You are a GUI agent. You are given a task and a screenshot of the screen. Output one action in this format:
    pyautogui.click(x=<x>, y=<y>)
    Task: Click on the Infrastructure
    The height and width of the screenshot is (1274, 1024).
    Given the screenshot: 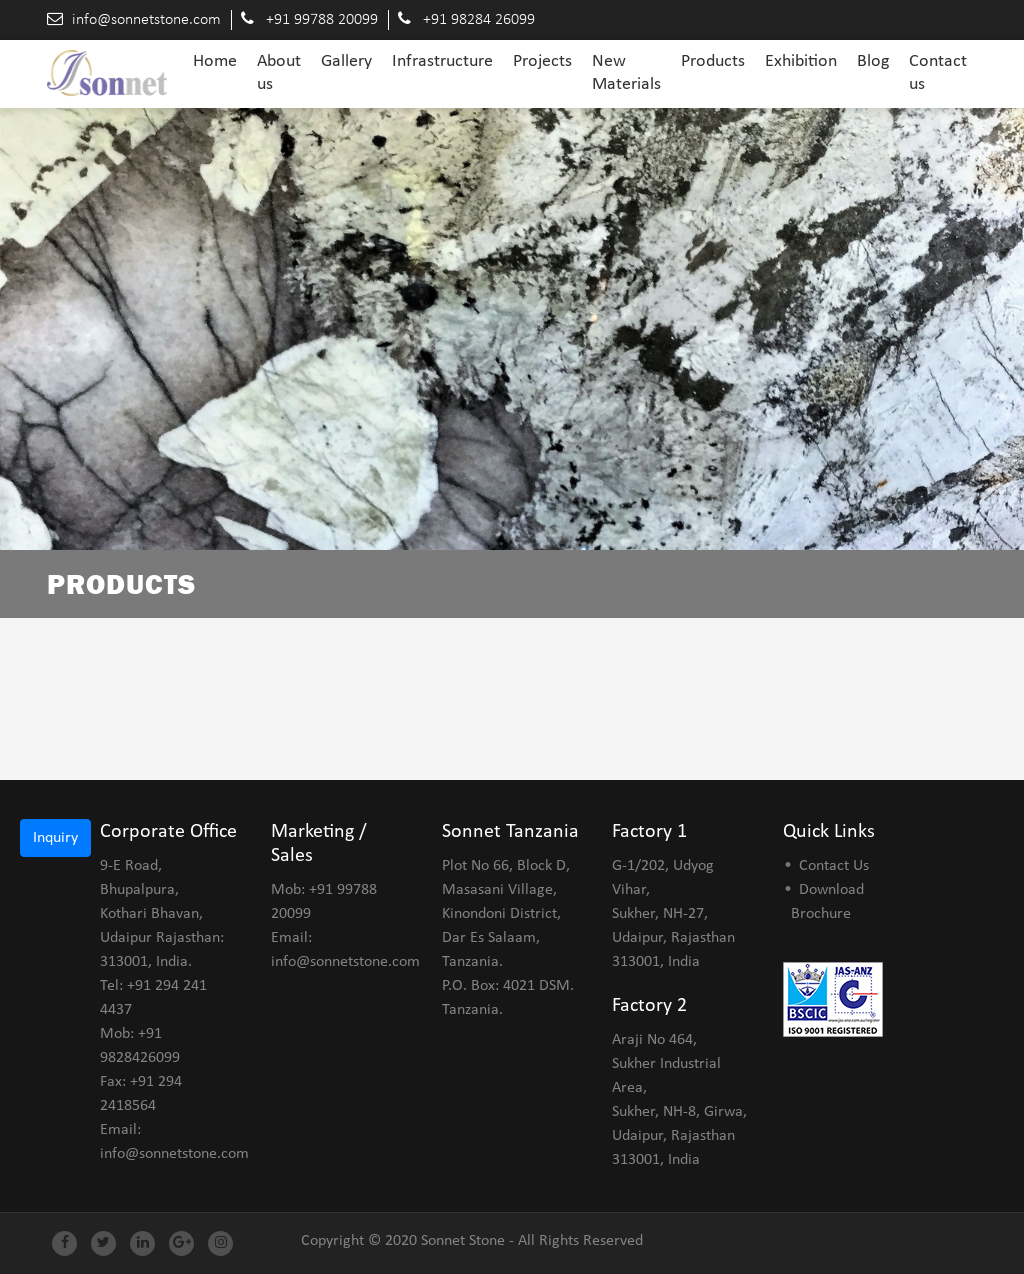 What is the action you would take?
    pyautogui.click(x=442, y=61)
    